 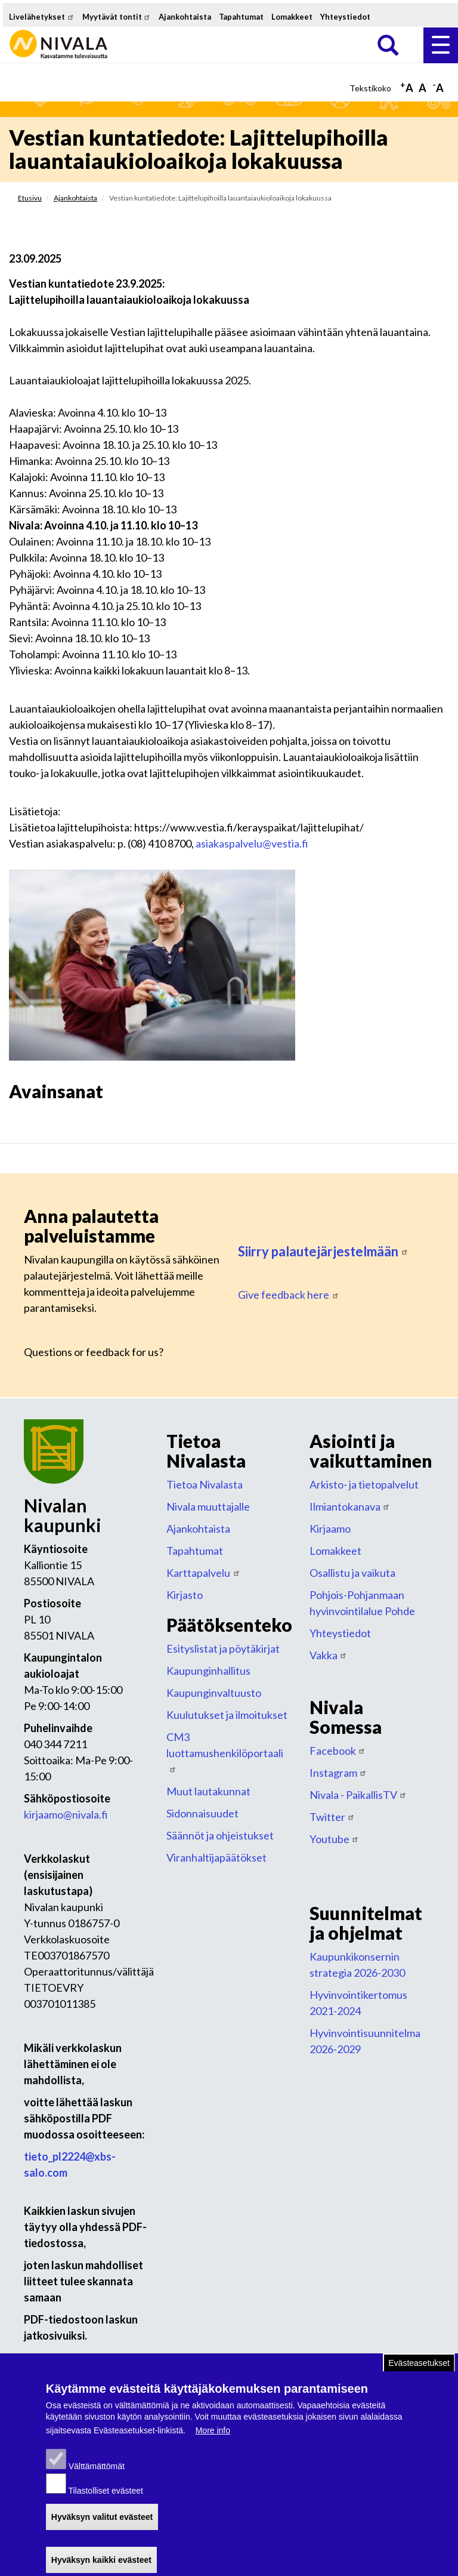 What do you see at coordinates (345, 16) in the screenshot?
I see `Yhteystiedot` at bounding box center [345, 16].